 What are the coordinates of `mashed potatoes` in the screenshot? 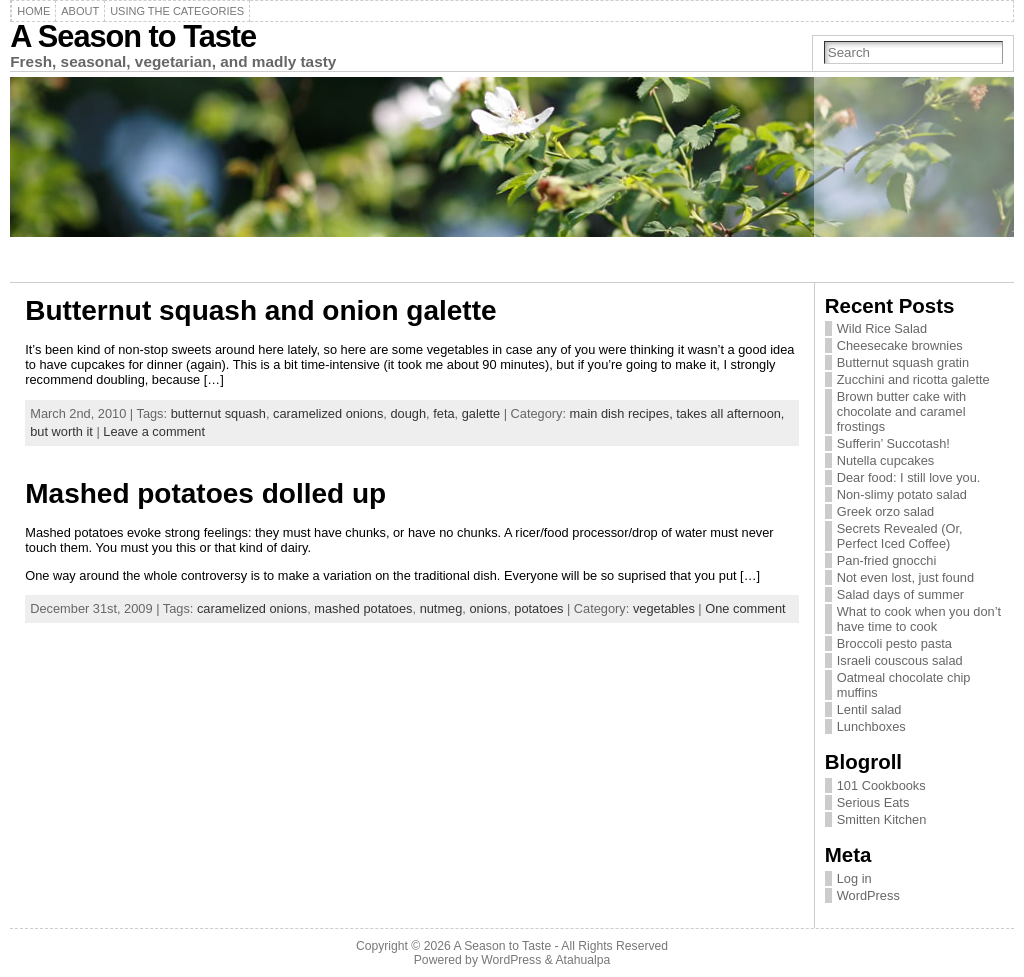 It's located at (363, 608).